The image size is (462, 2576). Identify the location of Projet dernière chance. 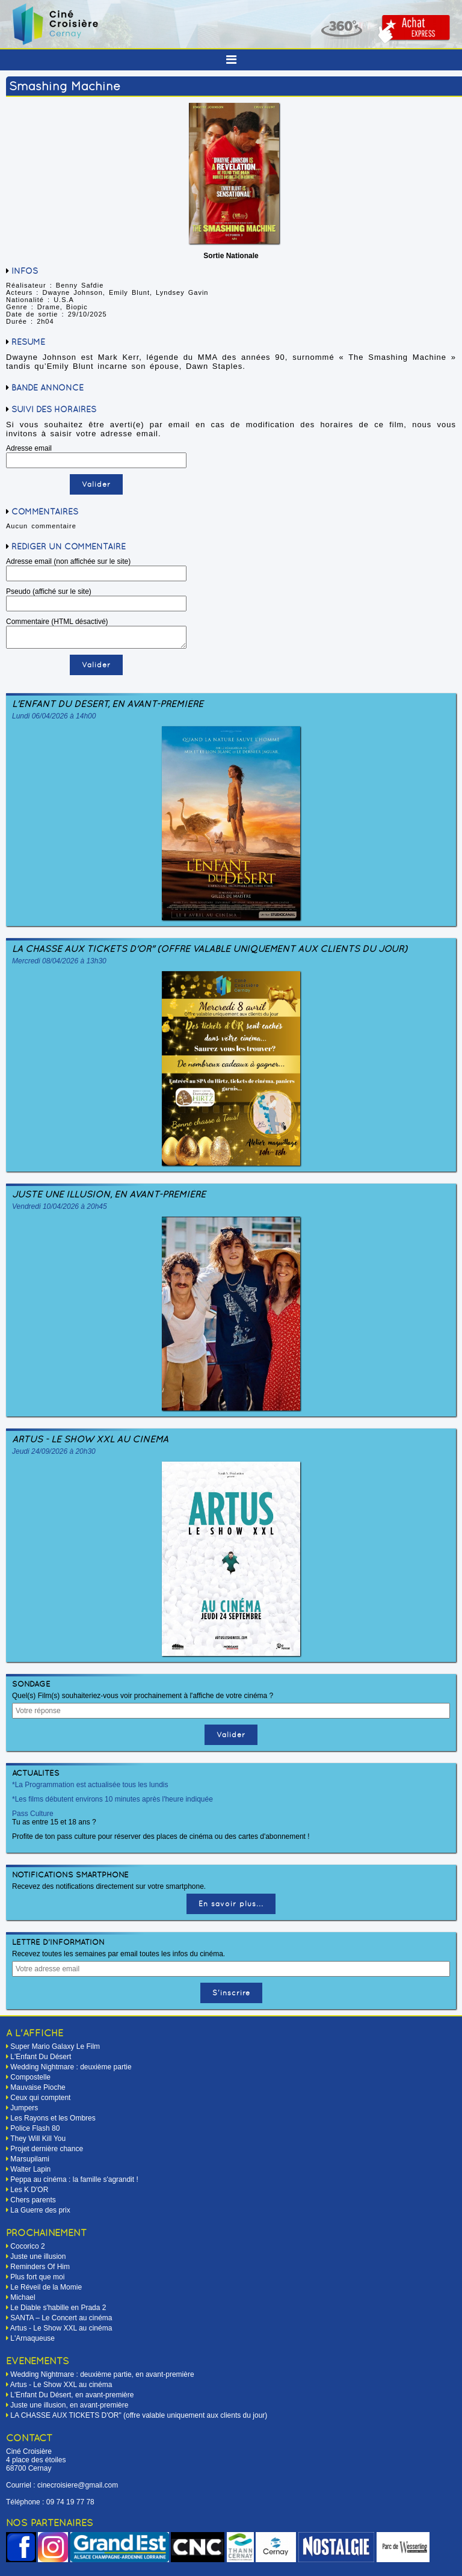
(46, 2149).